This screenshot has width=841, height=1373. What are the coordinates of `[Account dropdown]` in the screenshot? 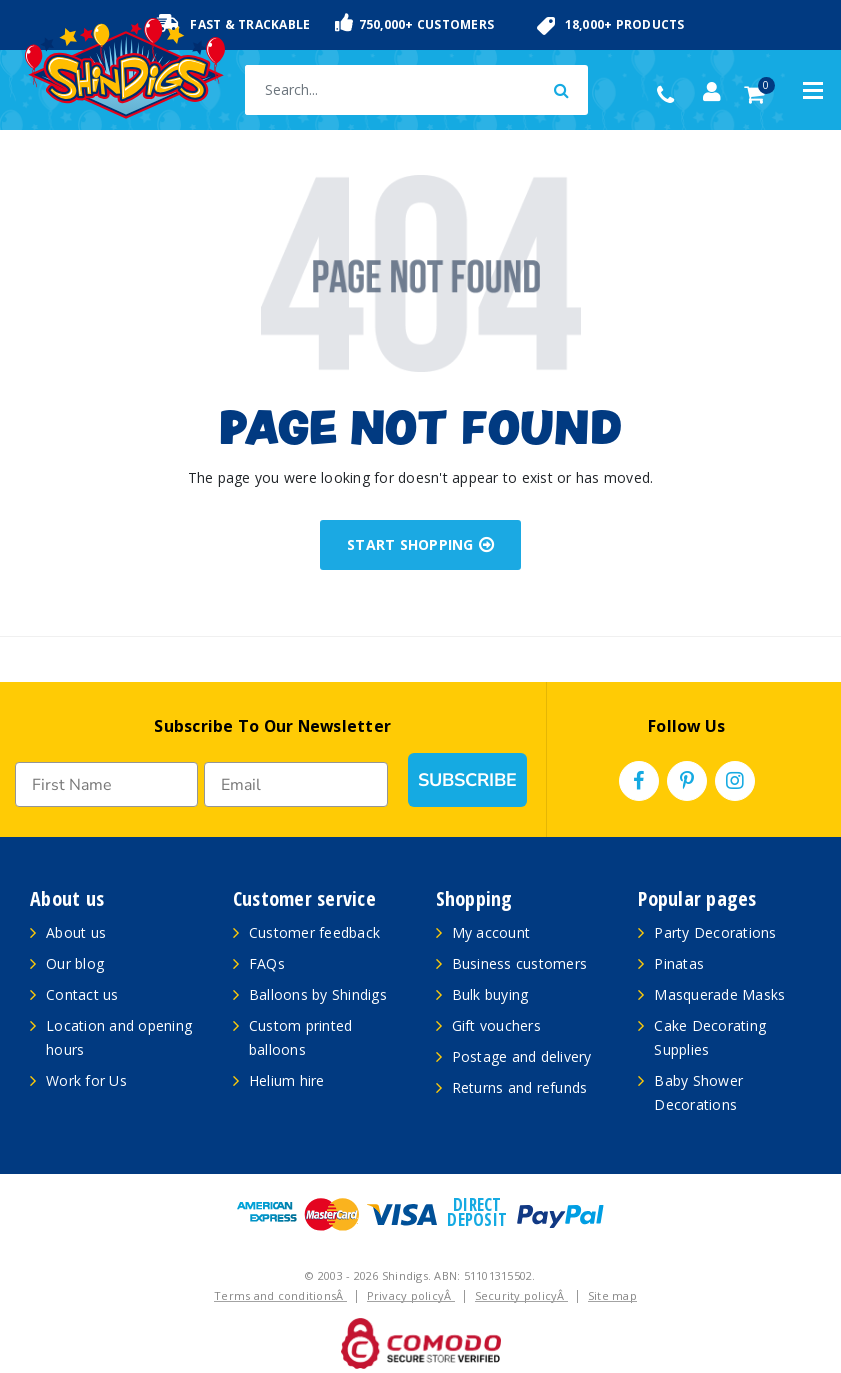 It's located at (712, 92).